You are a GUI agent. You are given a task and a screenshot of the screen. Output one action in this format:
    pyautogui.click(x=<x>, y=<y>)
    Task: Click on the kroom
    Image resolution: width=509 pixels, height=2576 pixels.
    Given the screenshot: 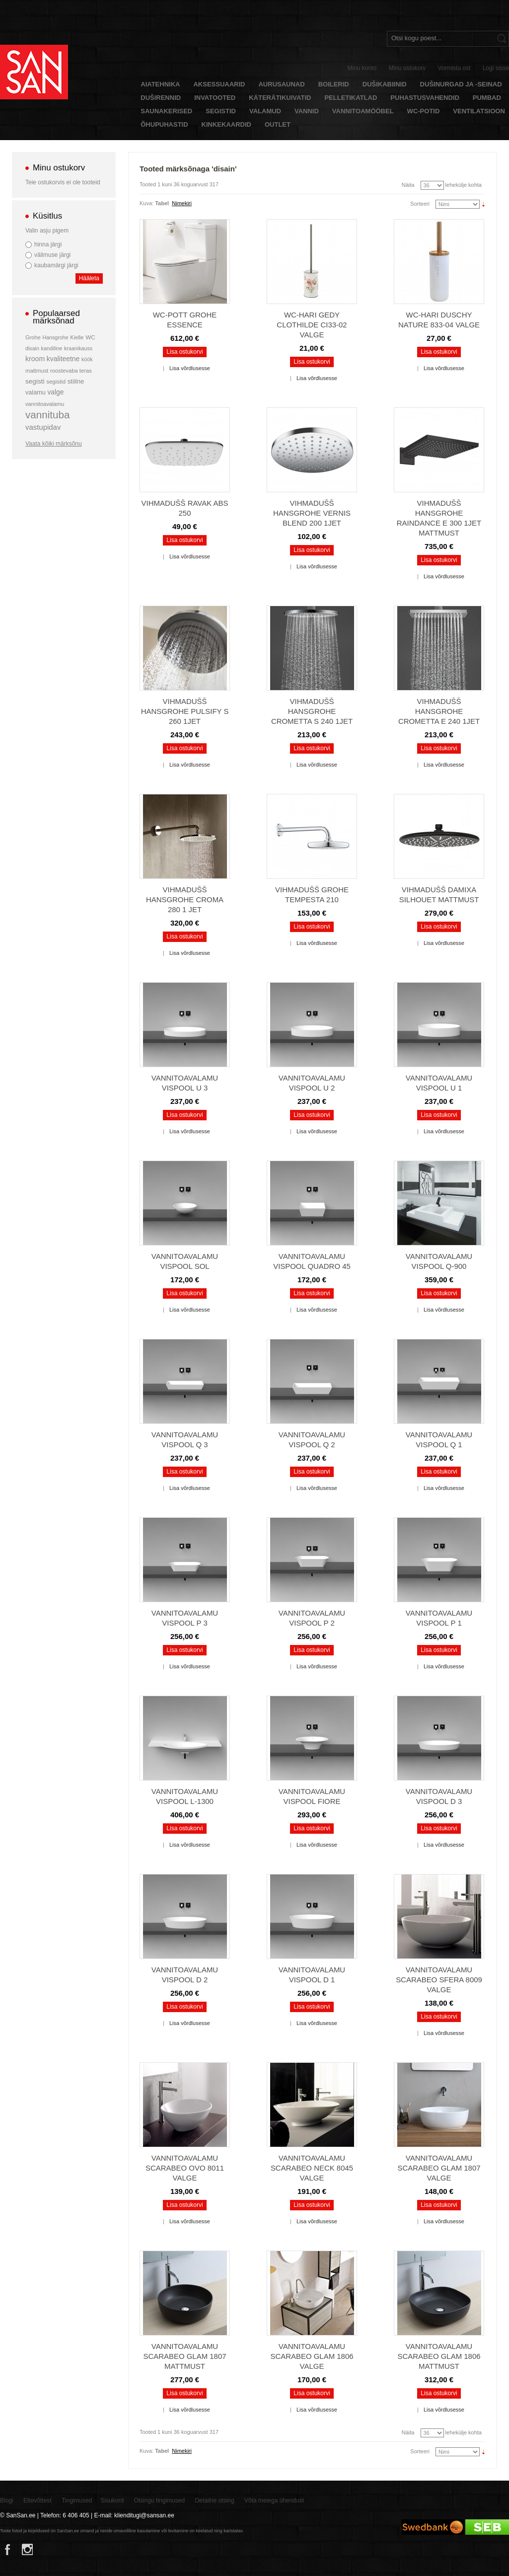 What is the action you would take?
    pyautogui.click(x=35, y=359)
    